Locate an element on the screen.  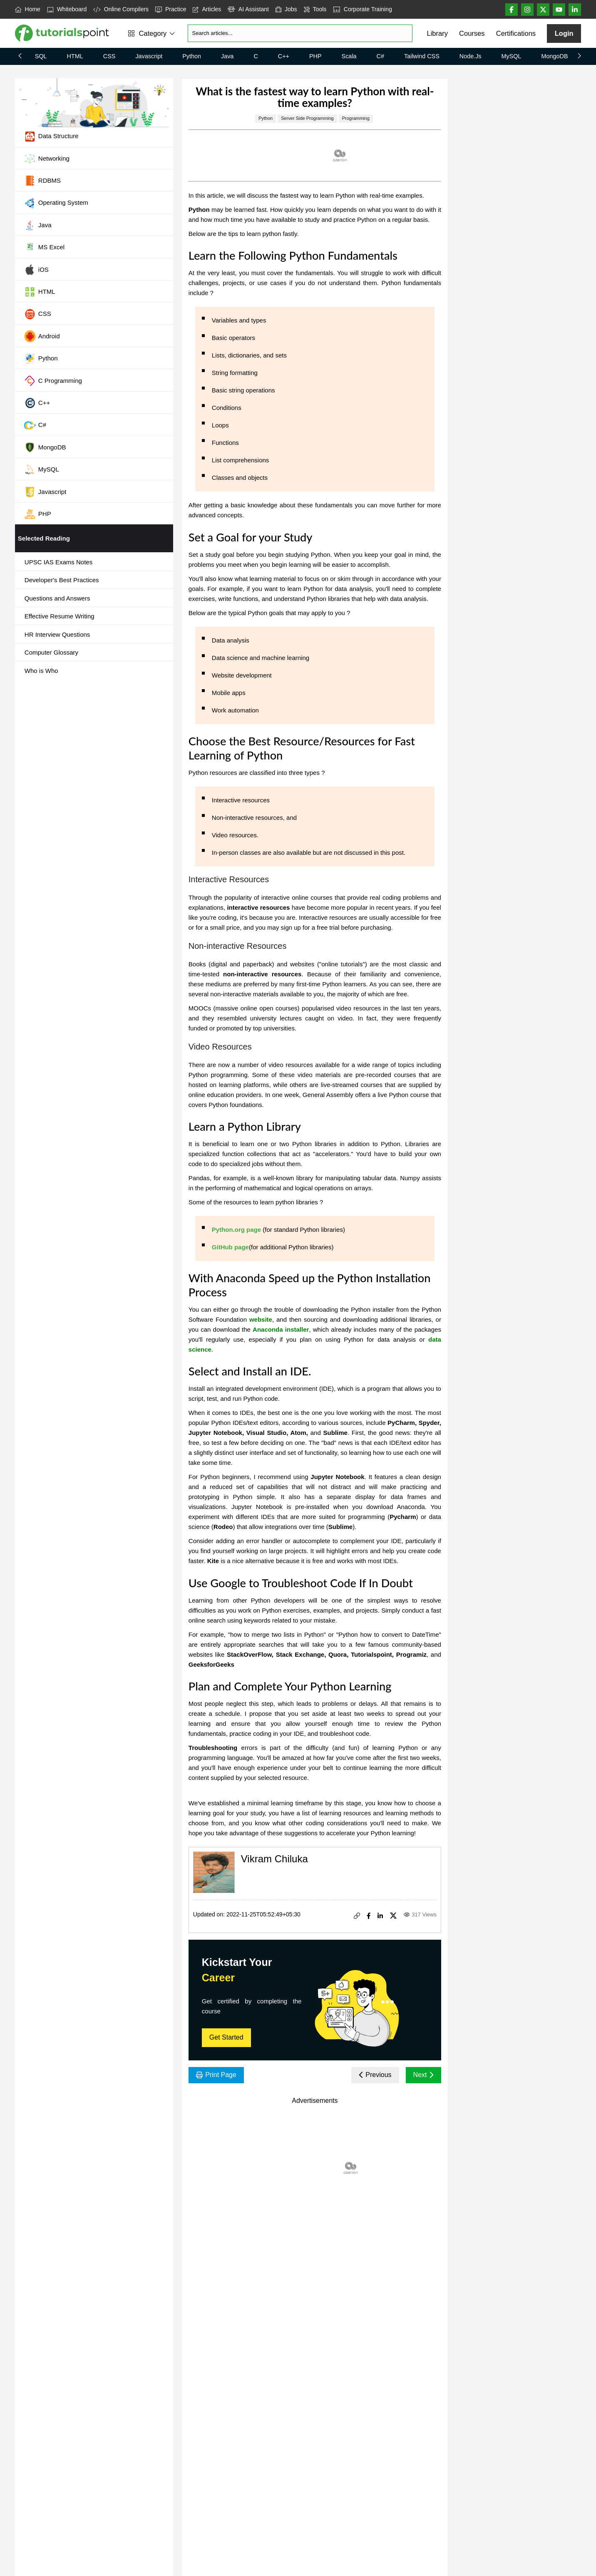
Library is located at coordinates (437, 33).